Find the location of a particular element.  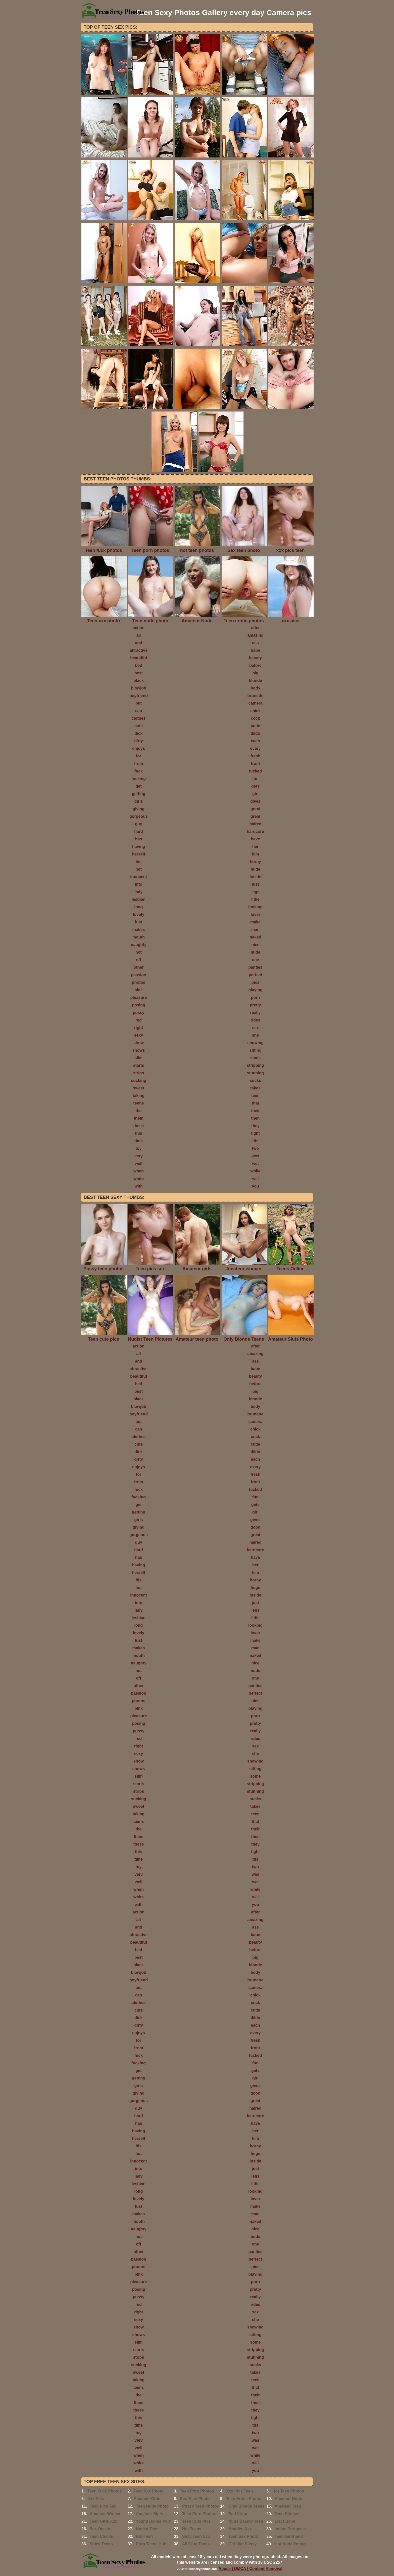

man is located at coordinates (255, 929).